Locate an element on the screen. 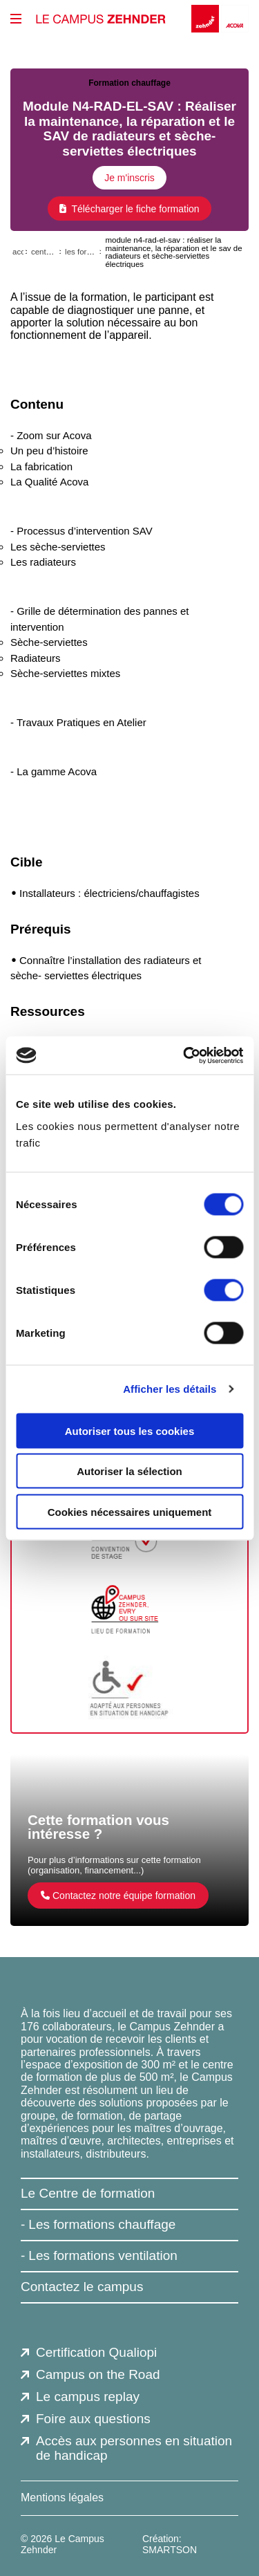 The height and width of the screenshot is (2576, 259). Le campus replay is located at coordinates (88, 2396).